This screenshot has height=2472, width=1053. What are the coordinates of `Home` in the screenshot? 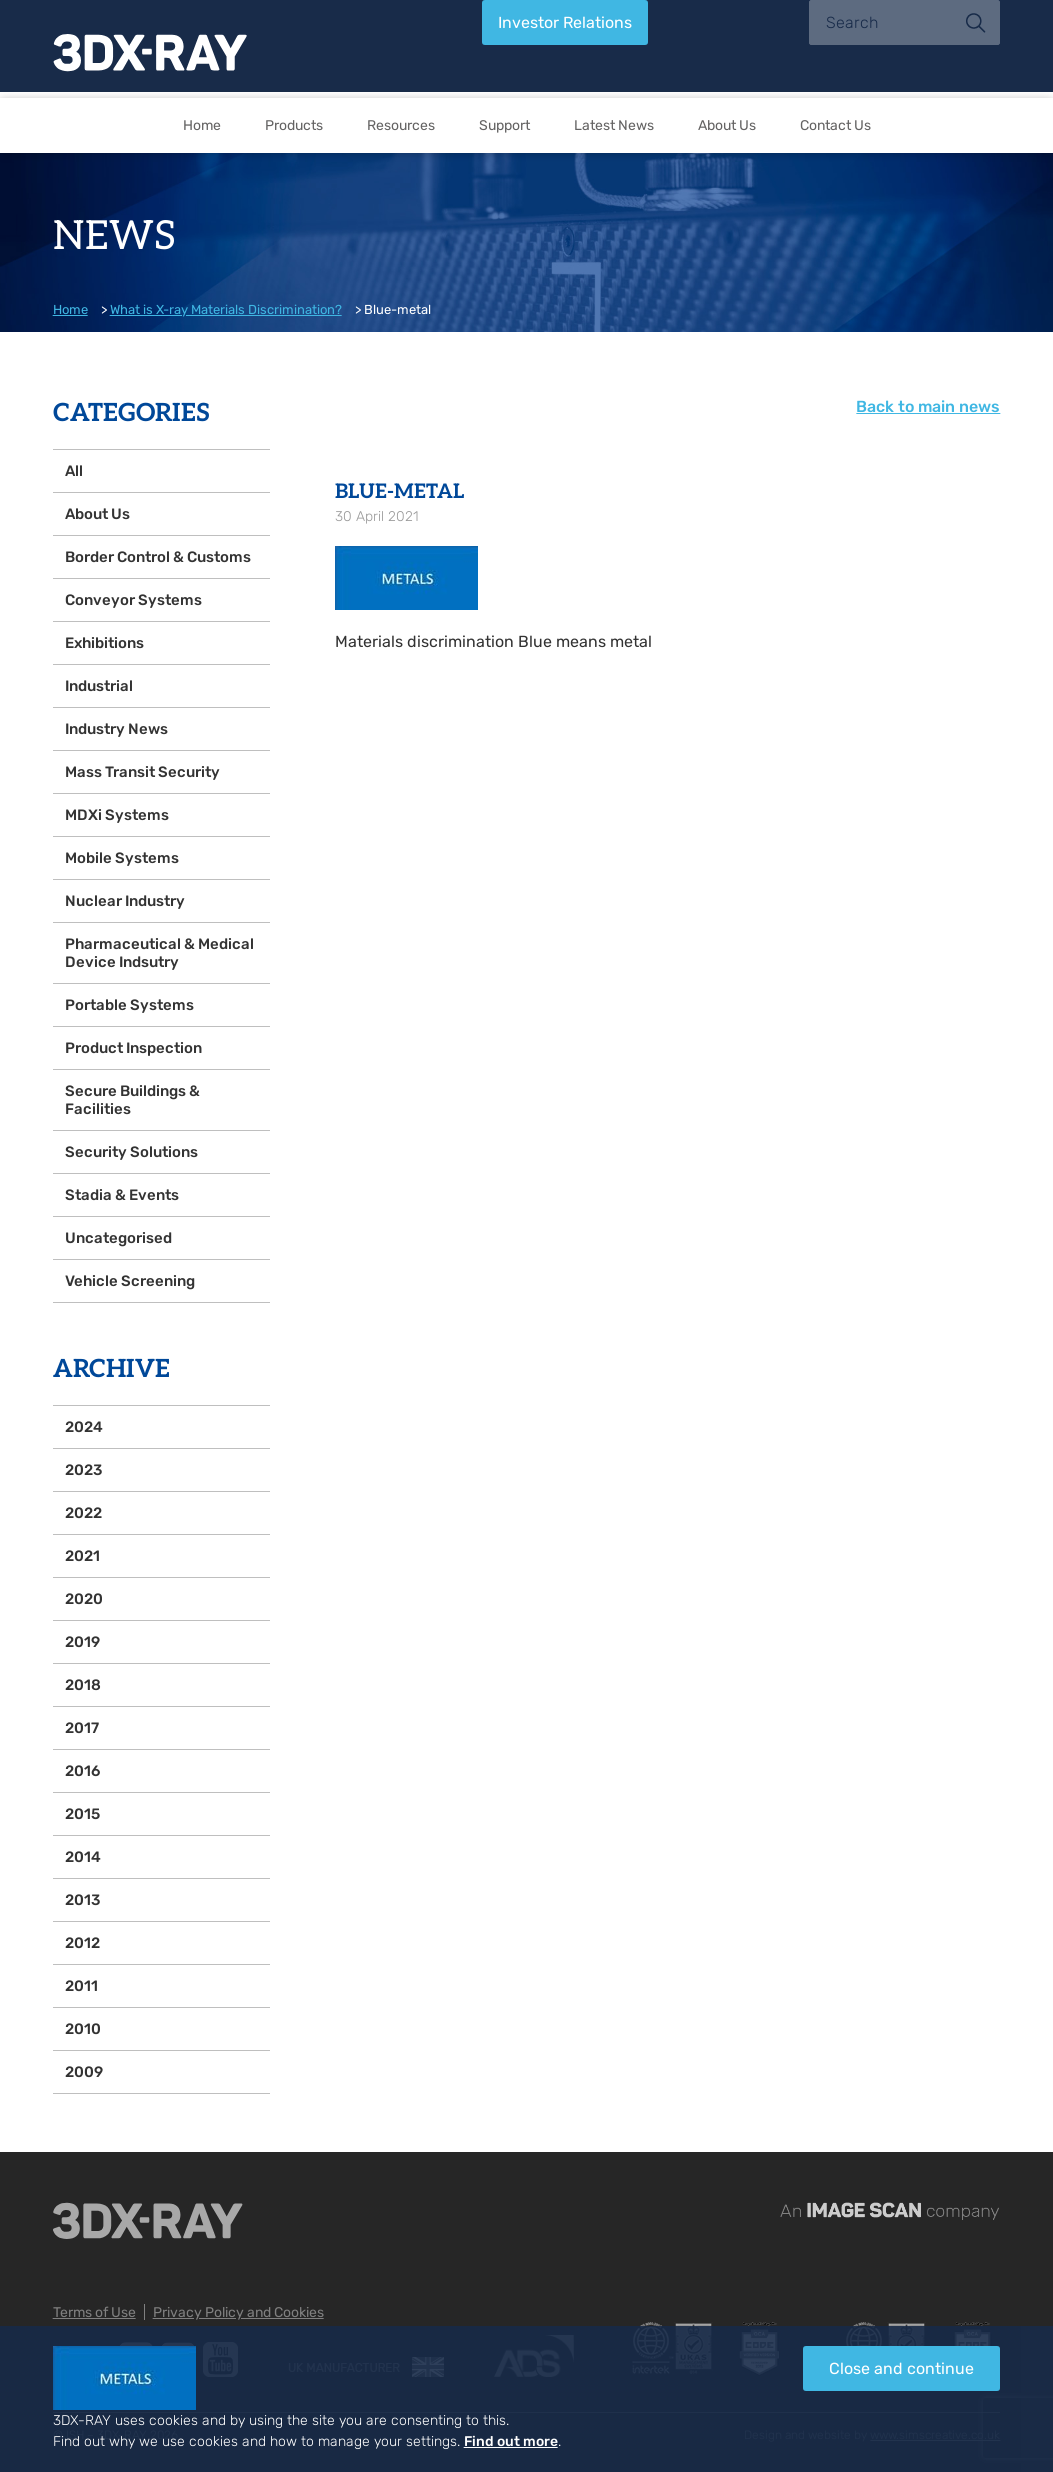 It's located at (202, 125).